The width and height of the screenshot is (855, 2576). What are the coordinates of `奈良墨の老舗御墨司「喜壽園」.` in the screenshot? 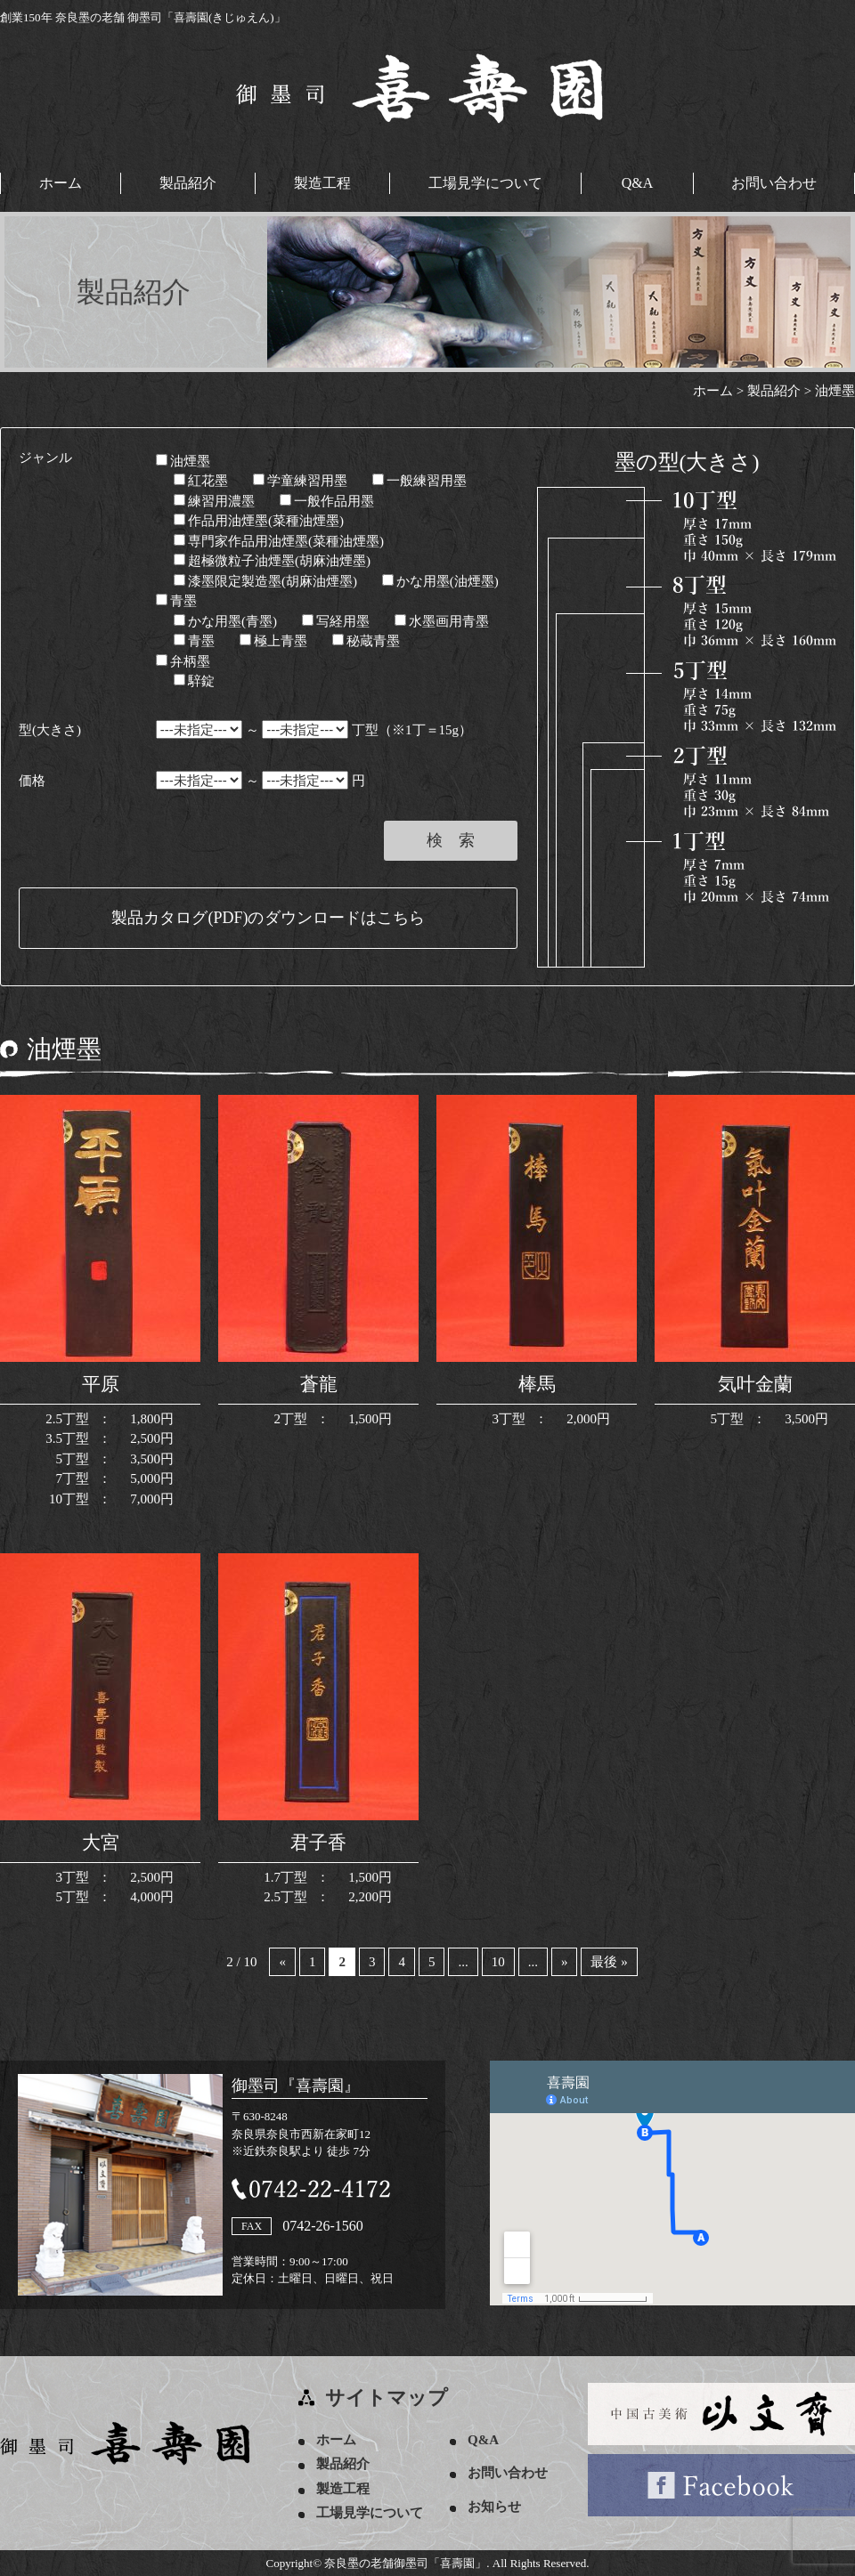 It's located at (406, 2563).